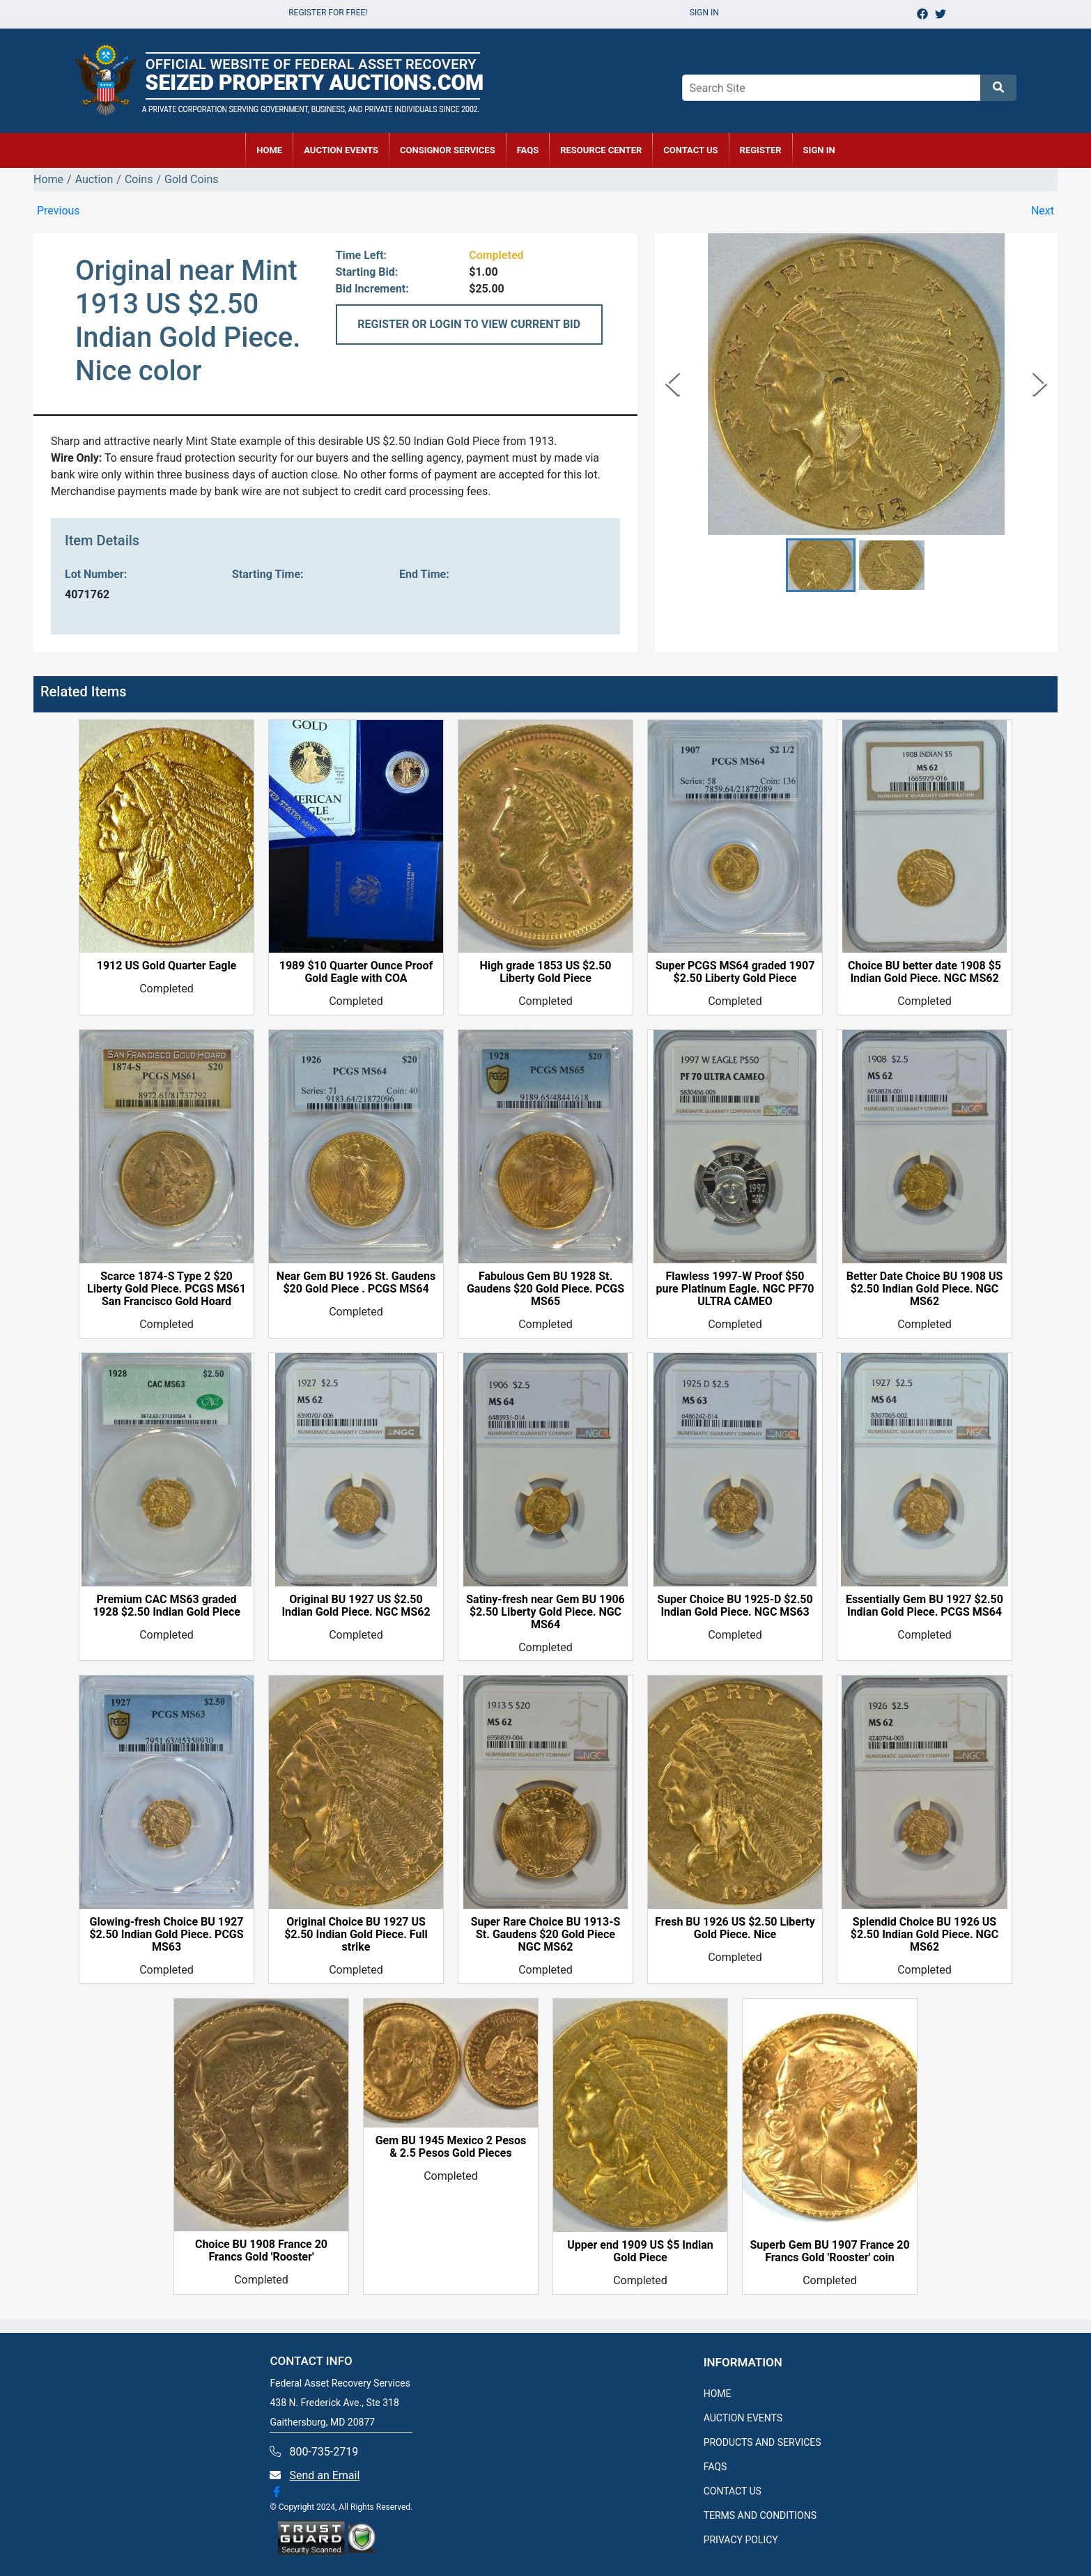 The width and height of the screenshot is (1091, 2576). I want to click on PRODUCTS AND SERVICES, so click(762, 2442).